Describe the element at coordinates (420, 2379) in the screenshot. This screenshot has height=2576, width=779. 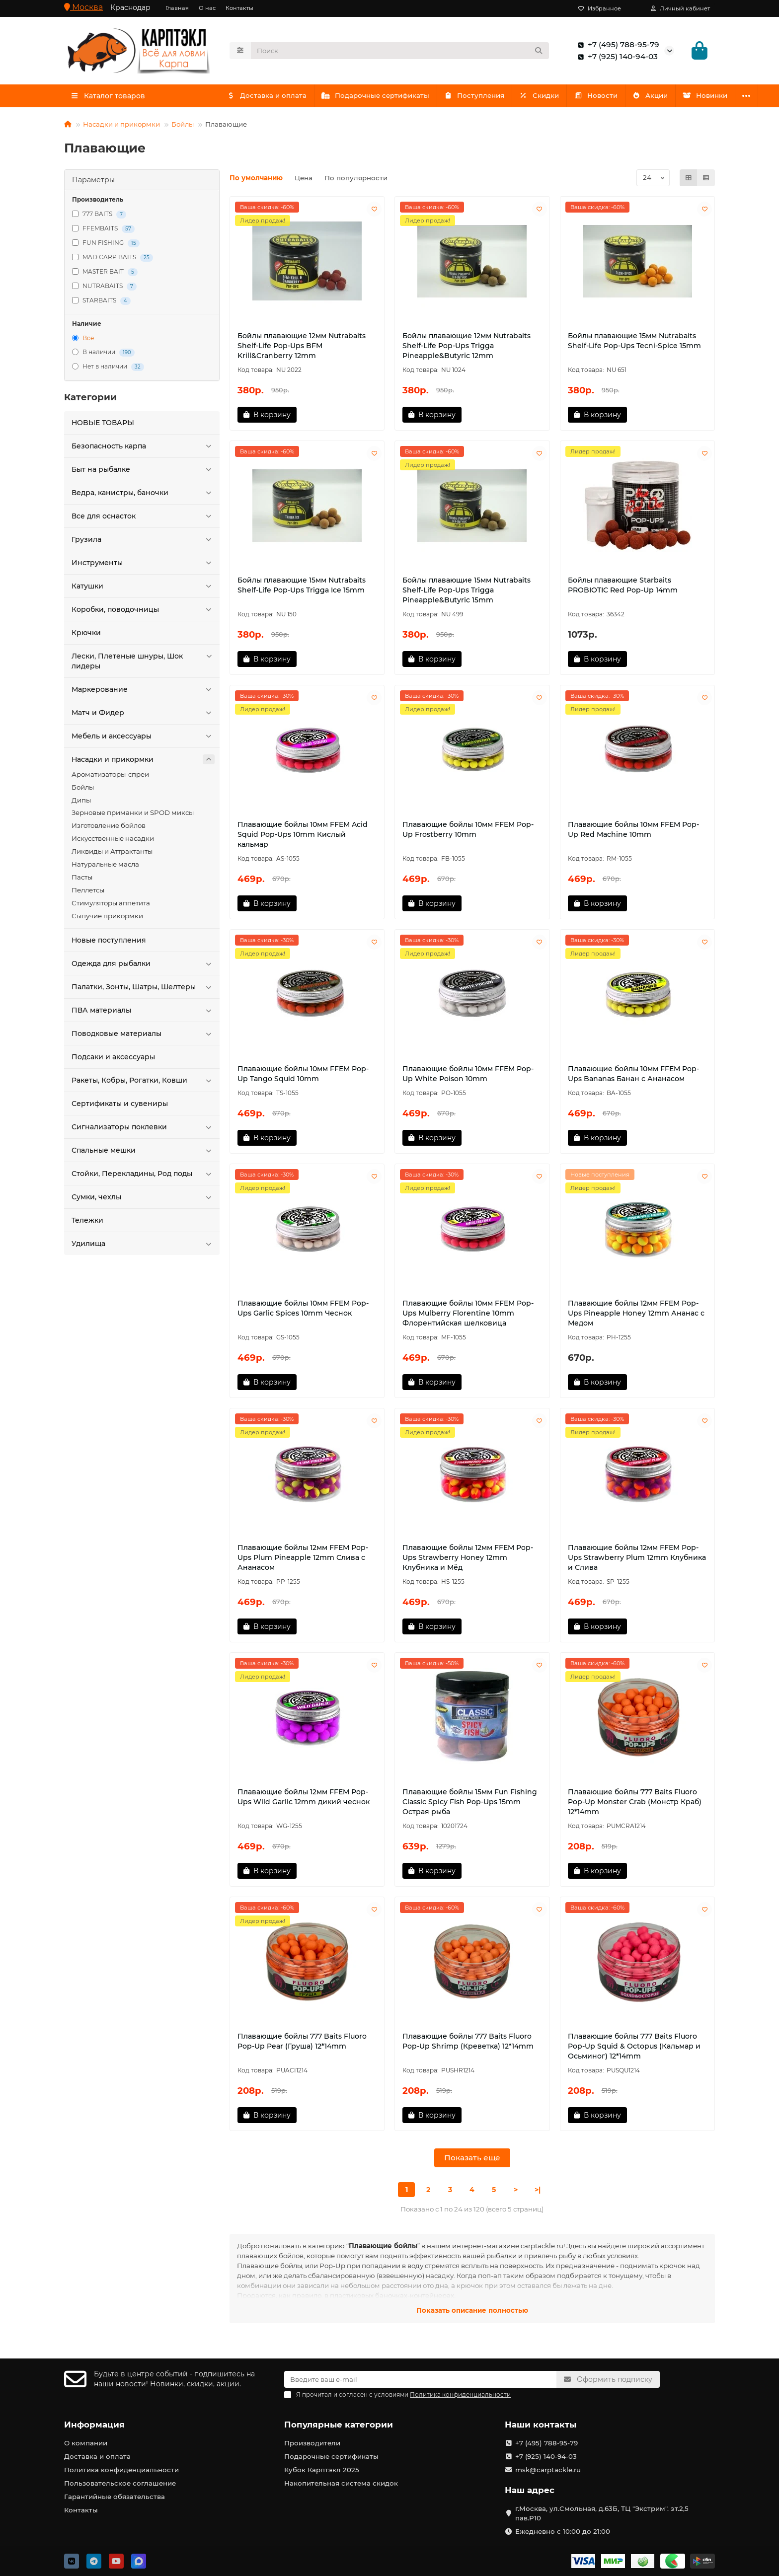
I see `[Email]` at that location.